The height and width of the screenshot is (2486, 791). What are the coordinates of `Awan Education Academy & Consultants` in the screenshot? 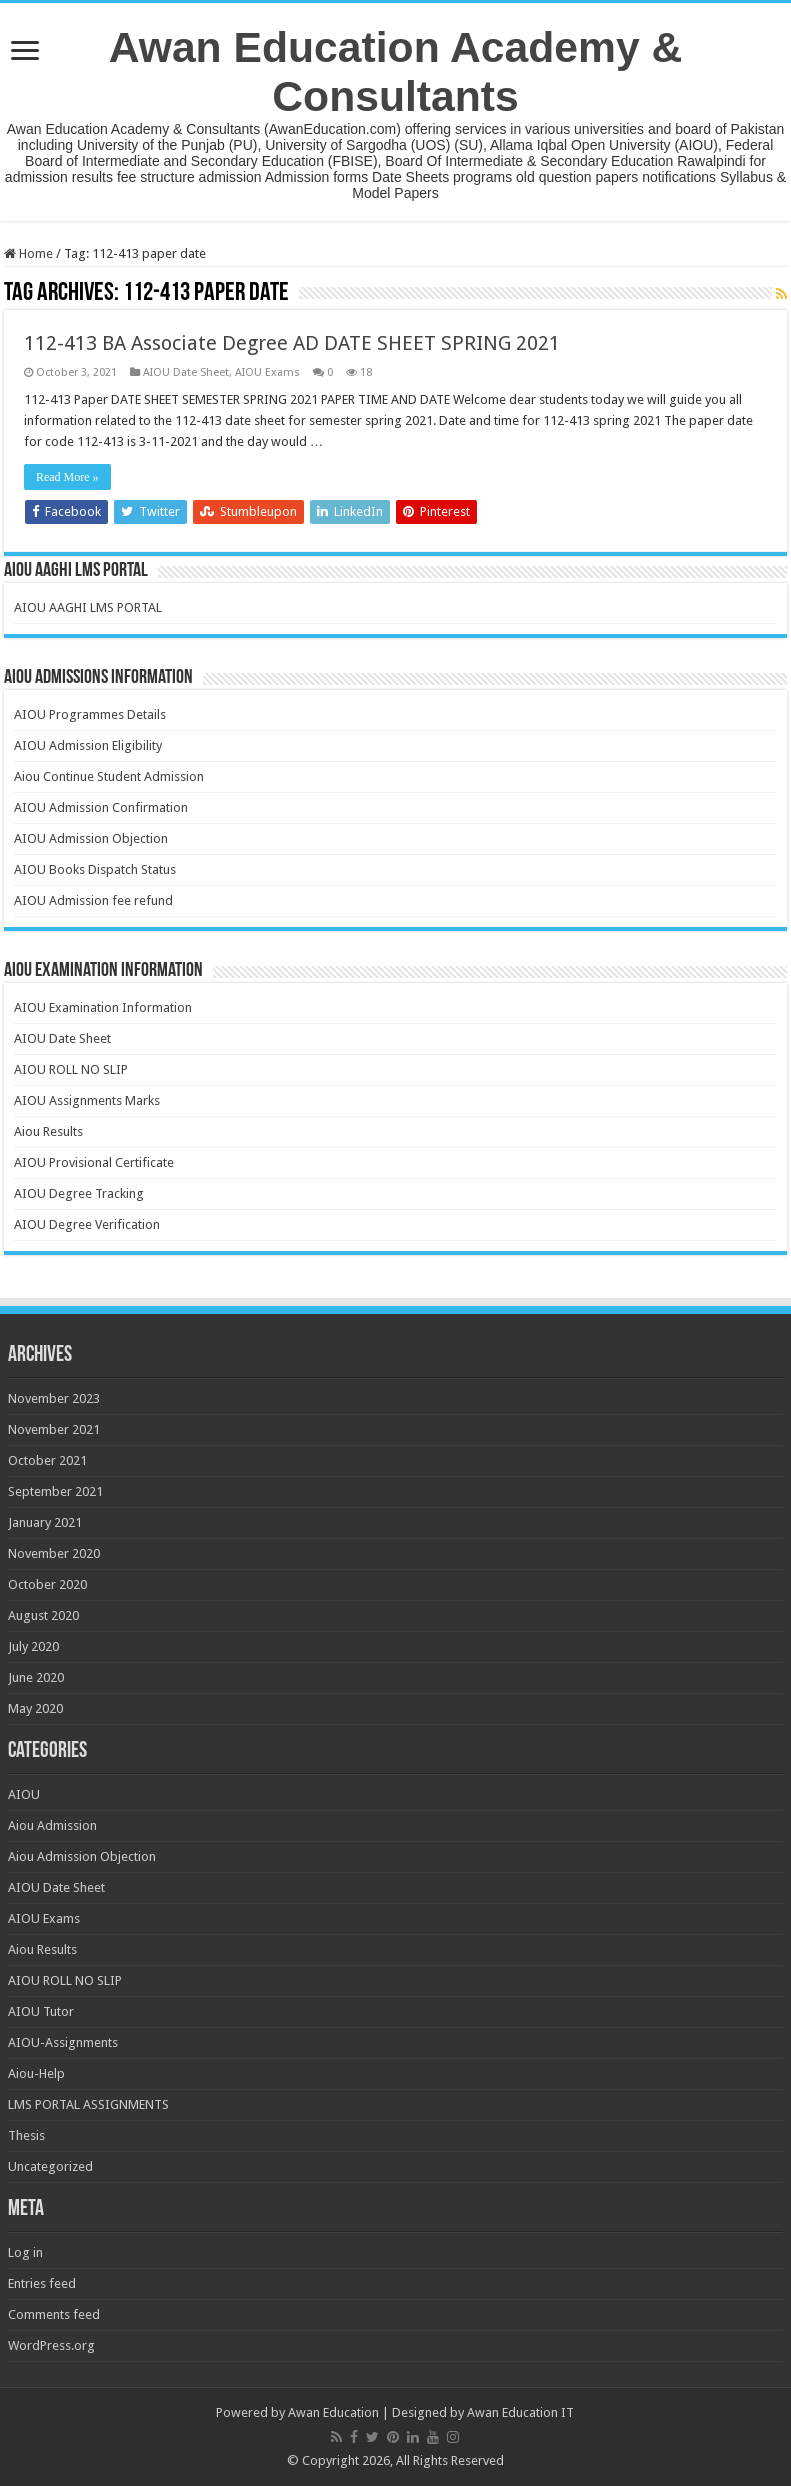 It's located at (396, 71).